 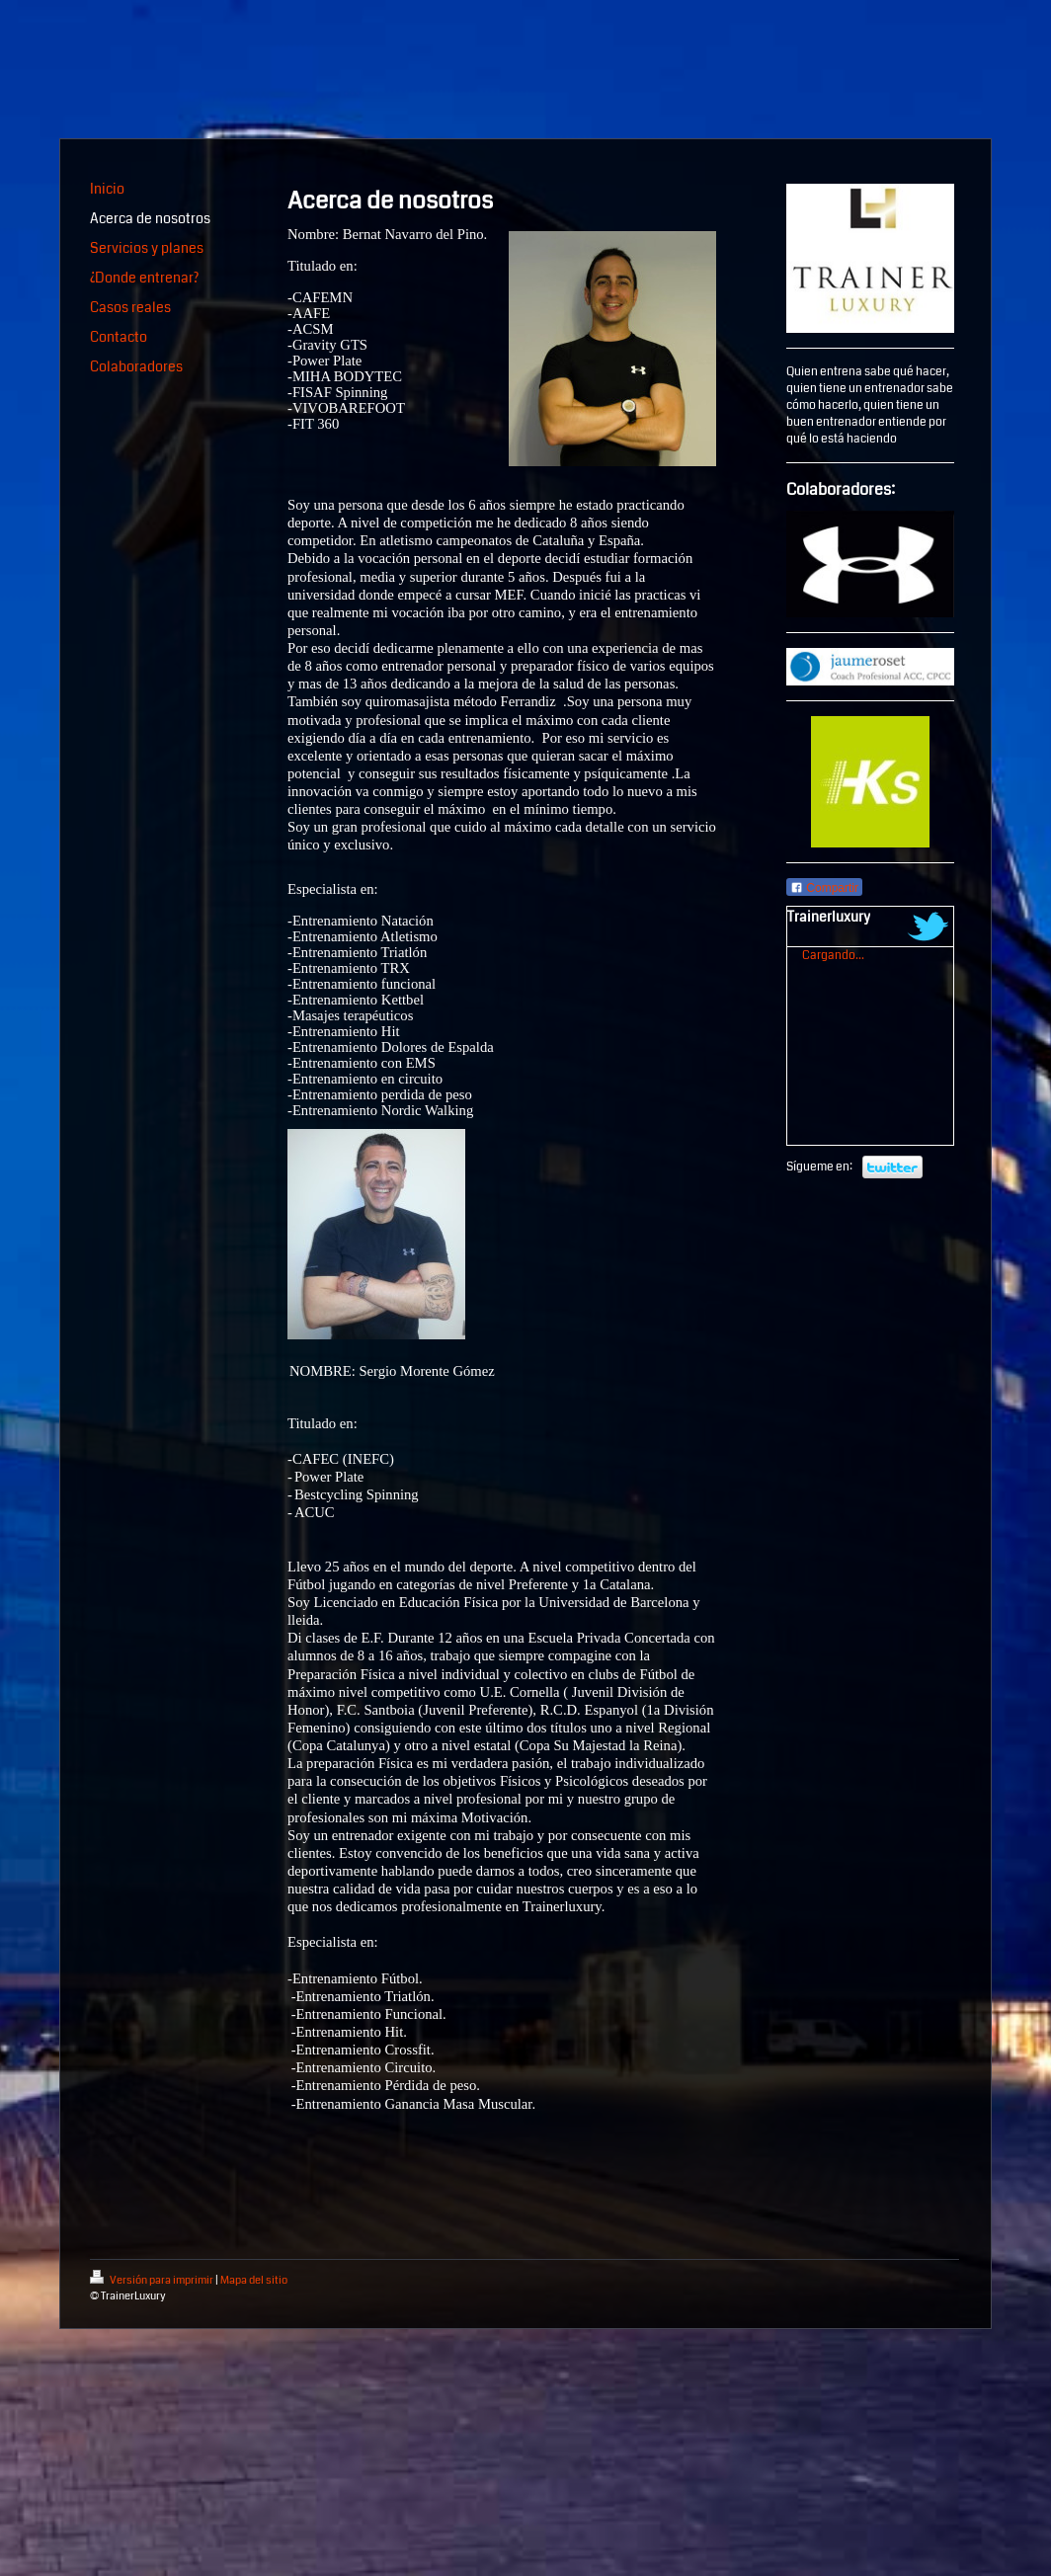 I want to click on Compartir, so click(x=824, y=888).